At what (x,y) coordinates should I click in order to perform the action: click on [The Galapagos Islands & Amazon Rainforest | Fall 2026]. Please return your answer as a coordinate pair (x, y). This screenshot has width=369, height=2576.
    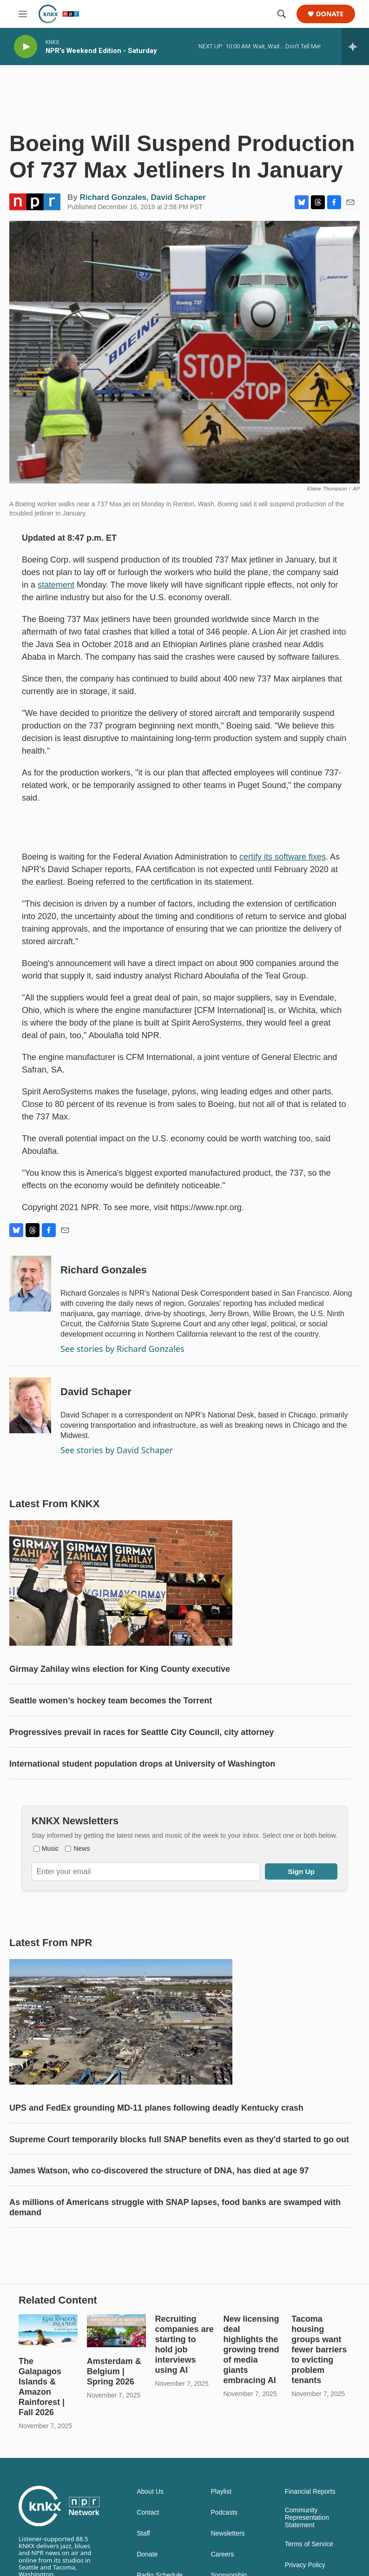
    Looking at the image, I should click on (48, 2330).